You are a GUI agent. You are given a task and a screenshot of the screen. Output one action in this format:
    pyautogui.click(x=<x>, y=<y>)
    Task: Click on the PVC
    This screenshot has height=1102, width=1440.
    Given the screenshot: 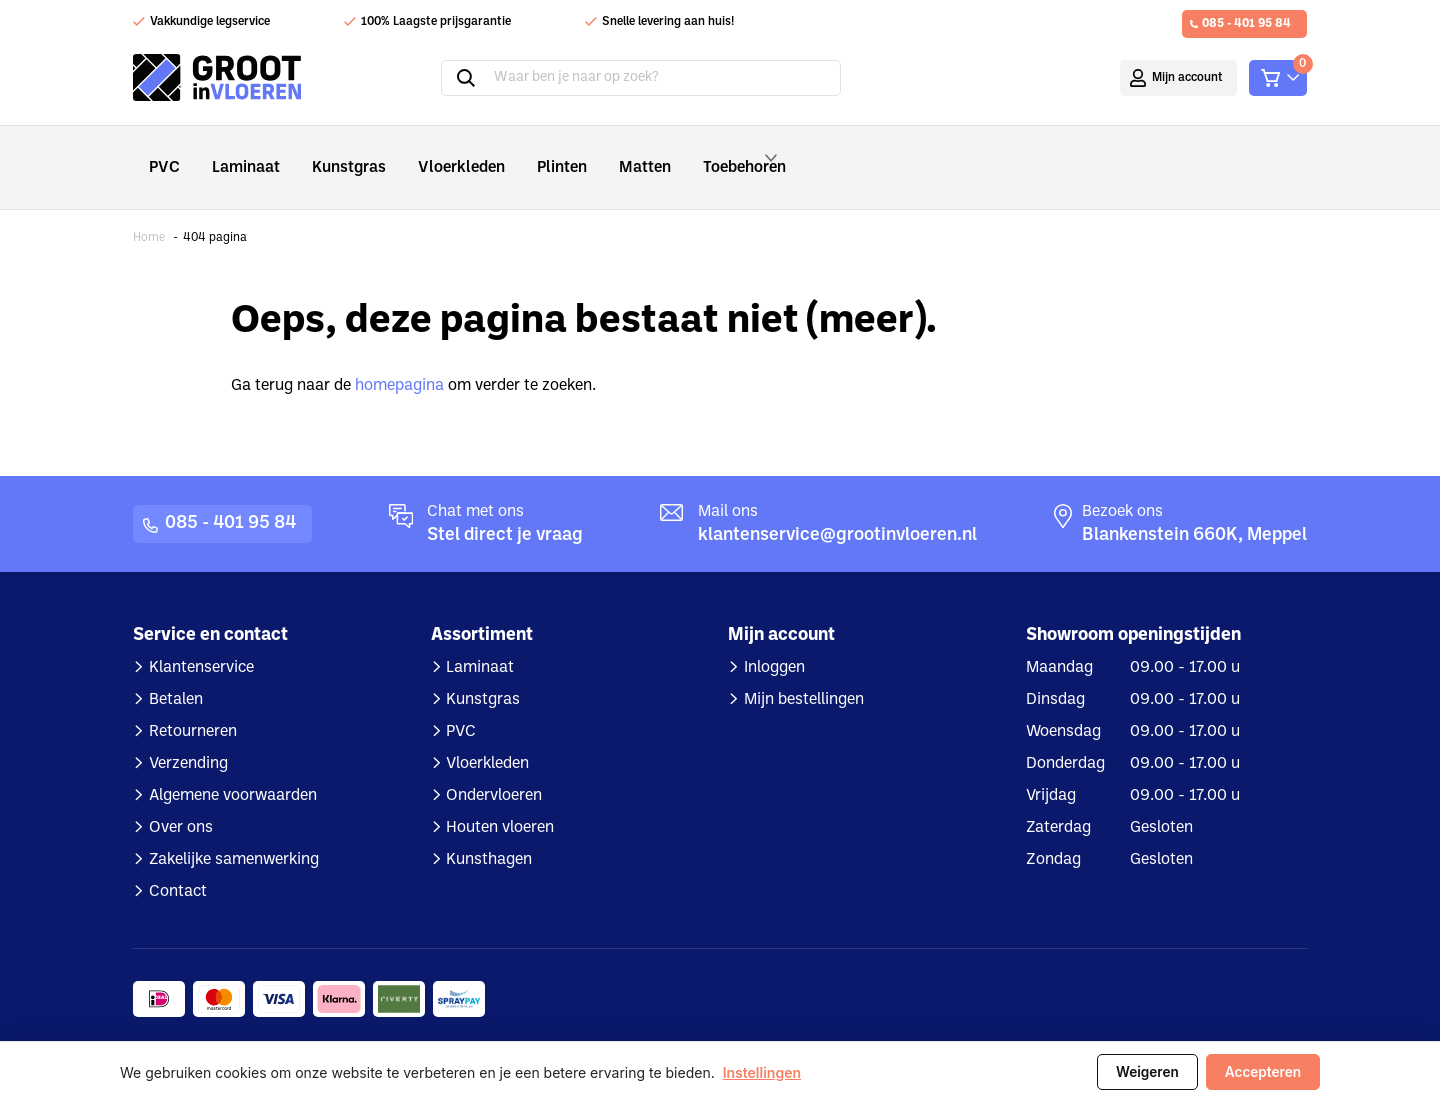 What is the action you would take?
    pyautogui.click(x=162, y=153)
    